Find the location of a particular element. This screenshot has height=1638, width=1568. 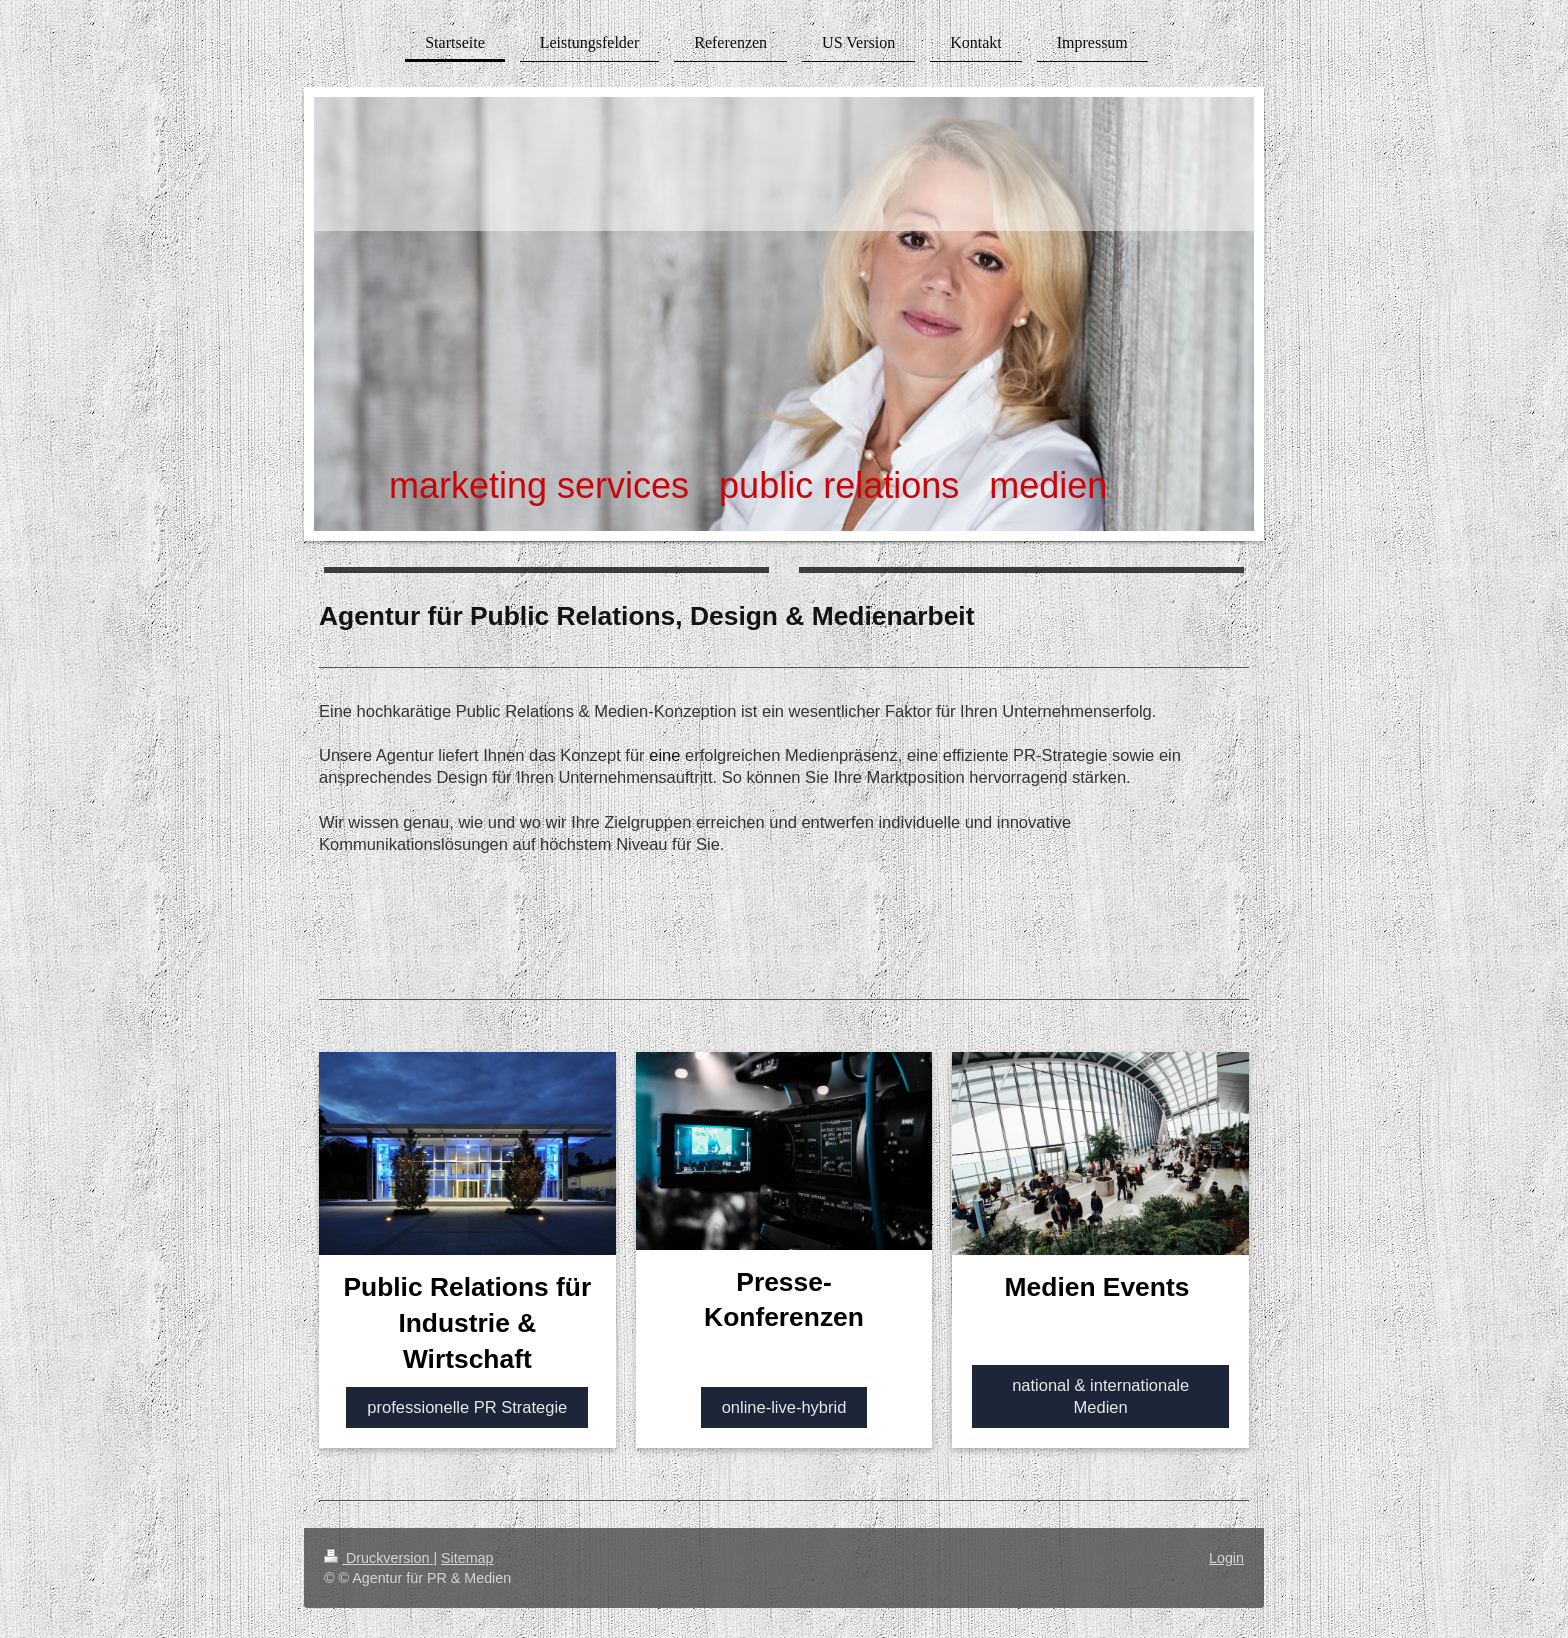

Druckversion is located at coordinates (378, 1558).